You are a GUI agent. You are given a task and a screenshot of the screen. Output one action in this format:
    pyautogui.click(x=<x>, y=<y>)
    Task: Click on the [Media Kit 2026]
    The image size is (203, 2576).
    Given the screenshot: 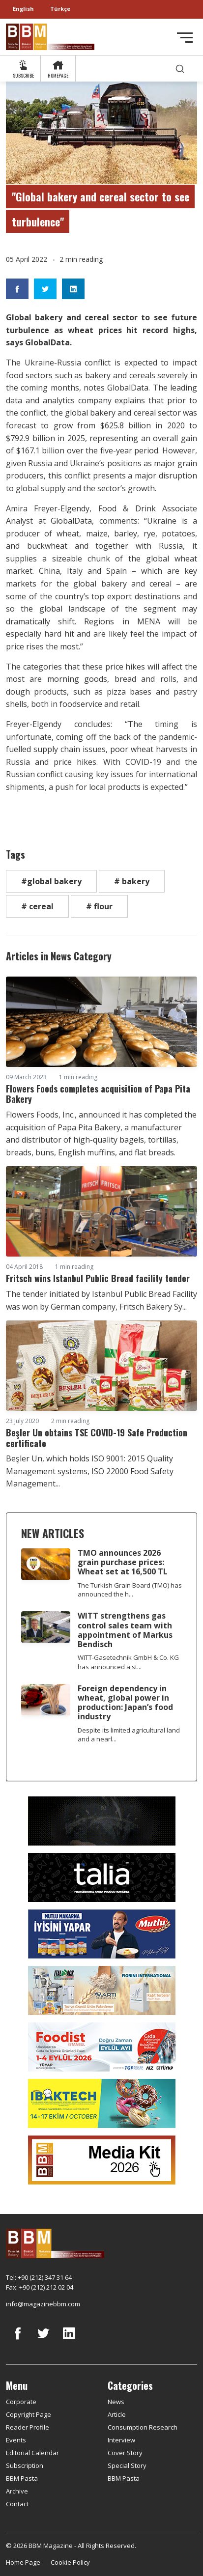 What is the action you would take?
    pyautogui.click(x=101, y=2159)
    